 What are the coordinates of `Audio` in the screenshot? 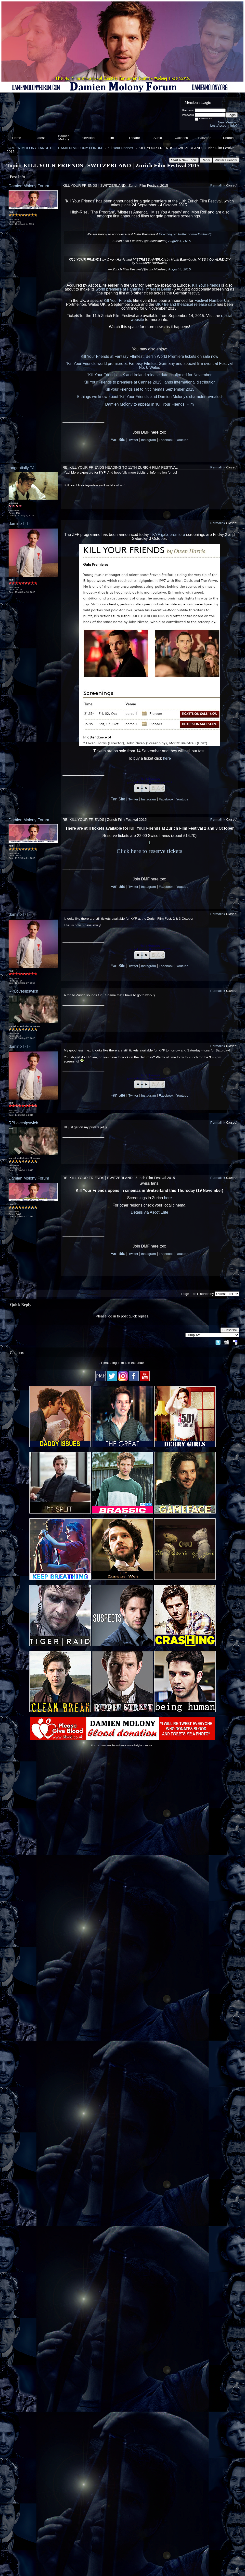 It's located at (158, 138).